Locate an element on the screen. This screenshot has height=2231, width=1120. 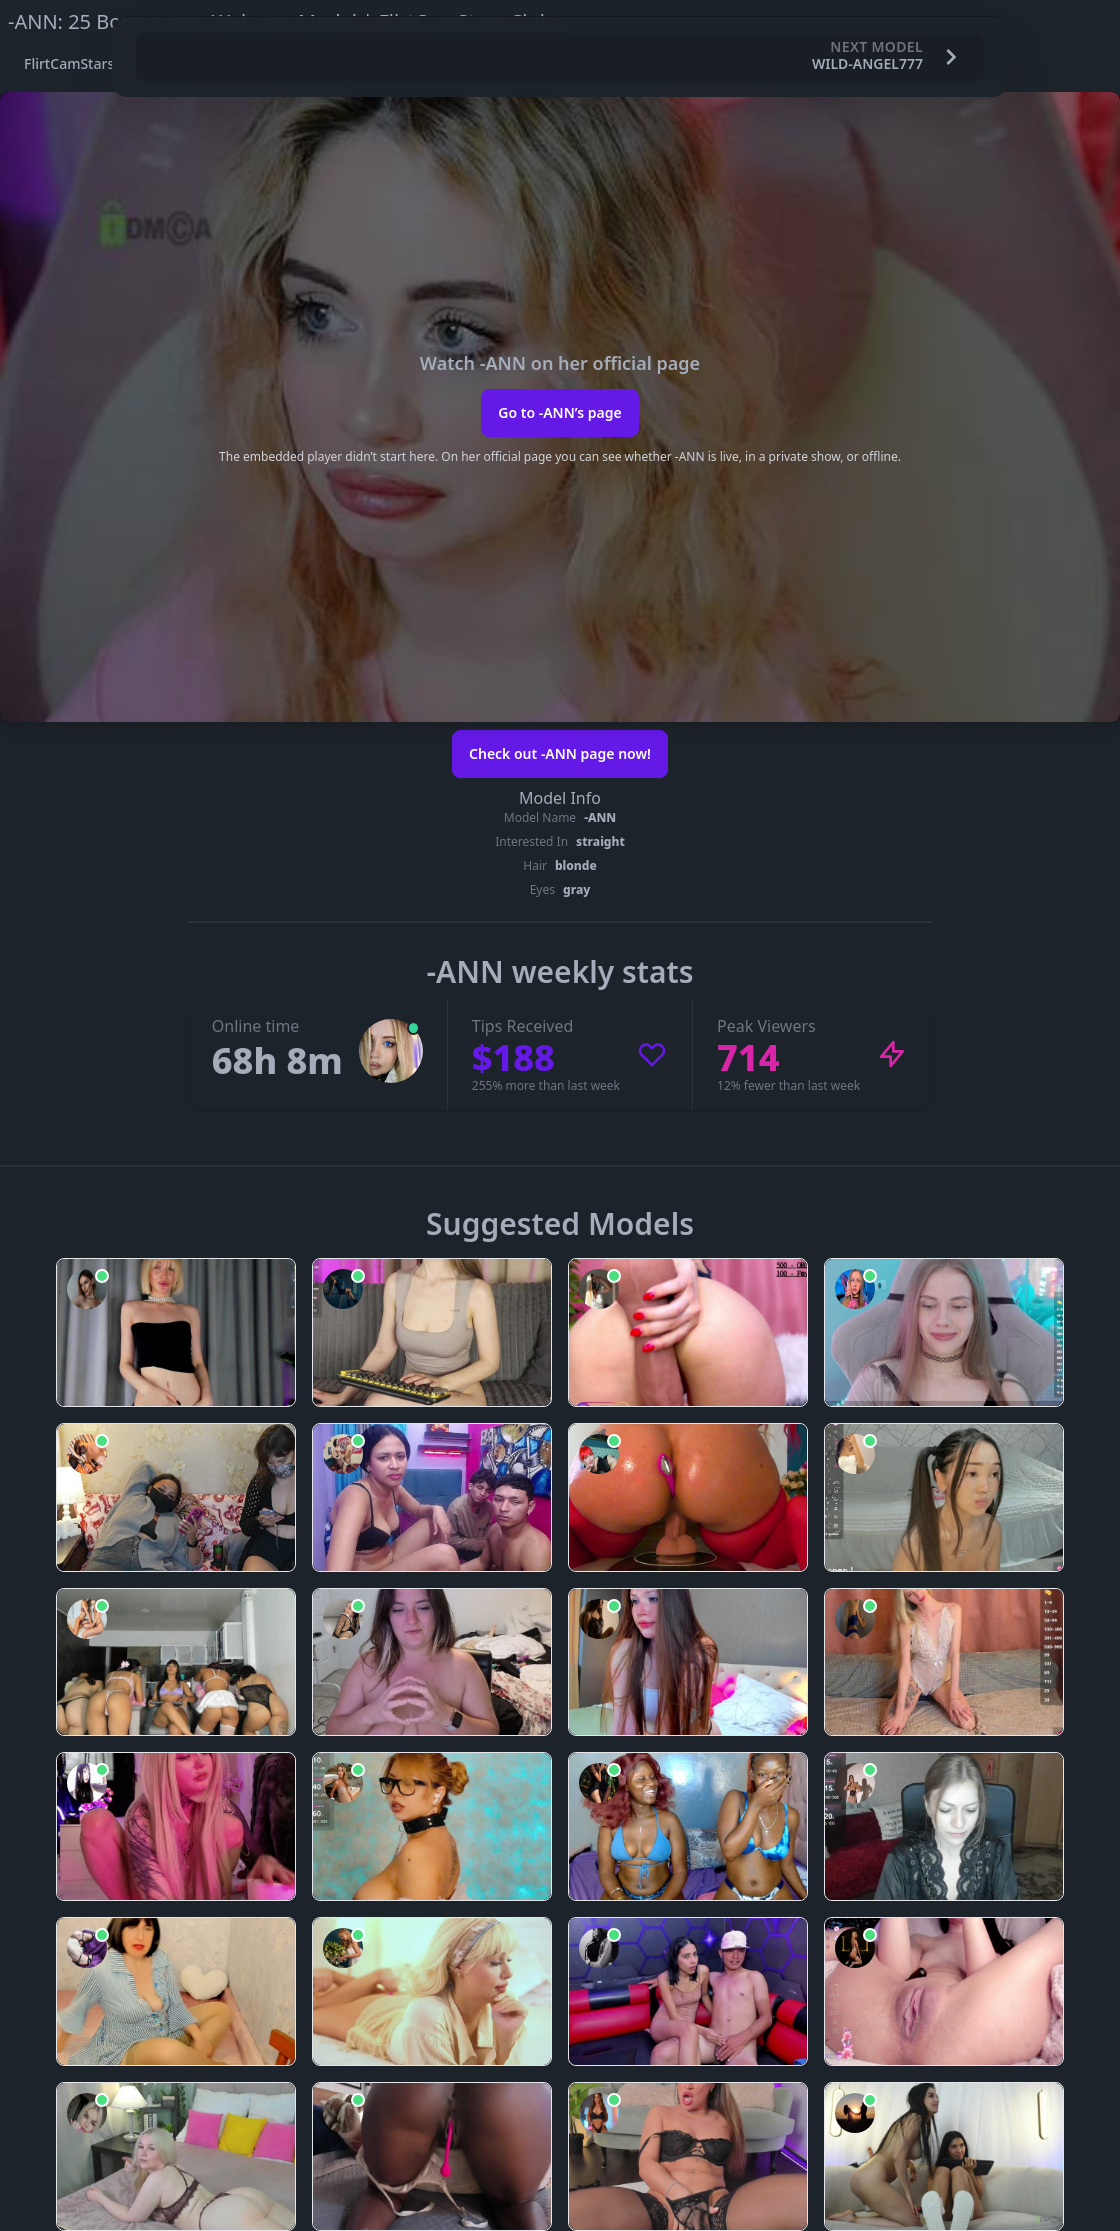
-ANN weekly stats is located at coordinates (560, 971).